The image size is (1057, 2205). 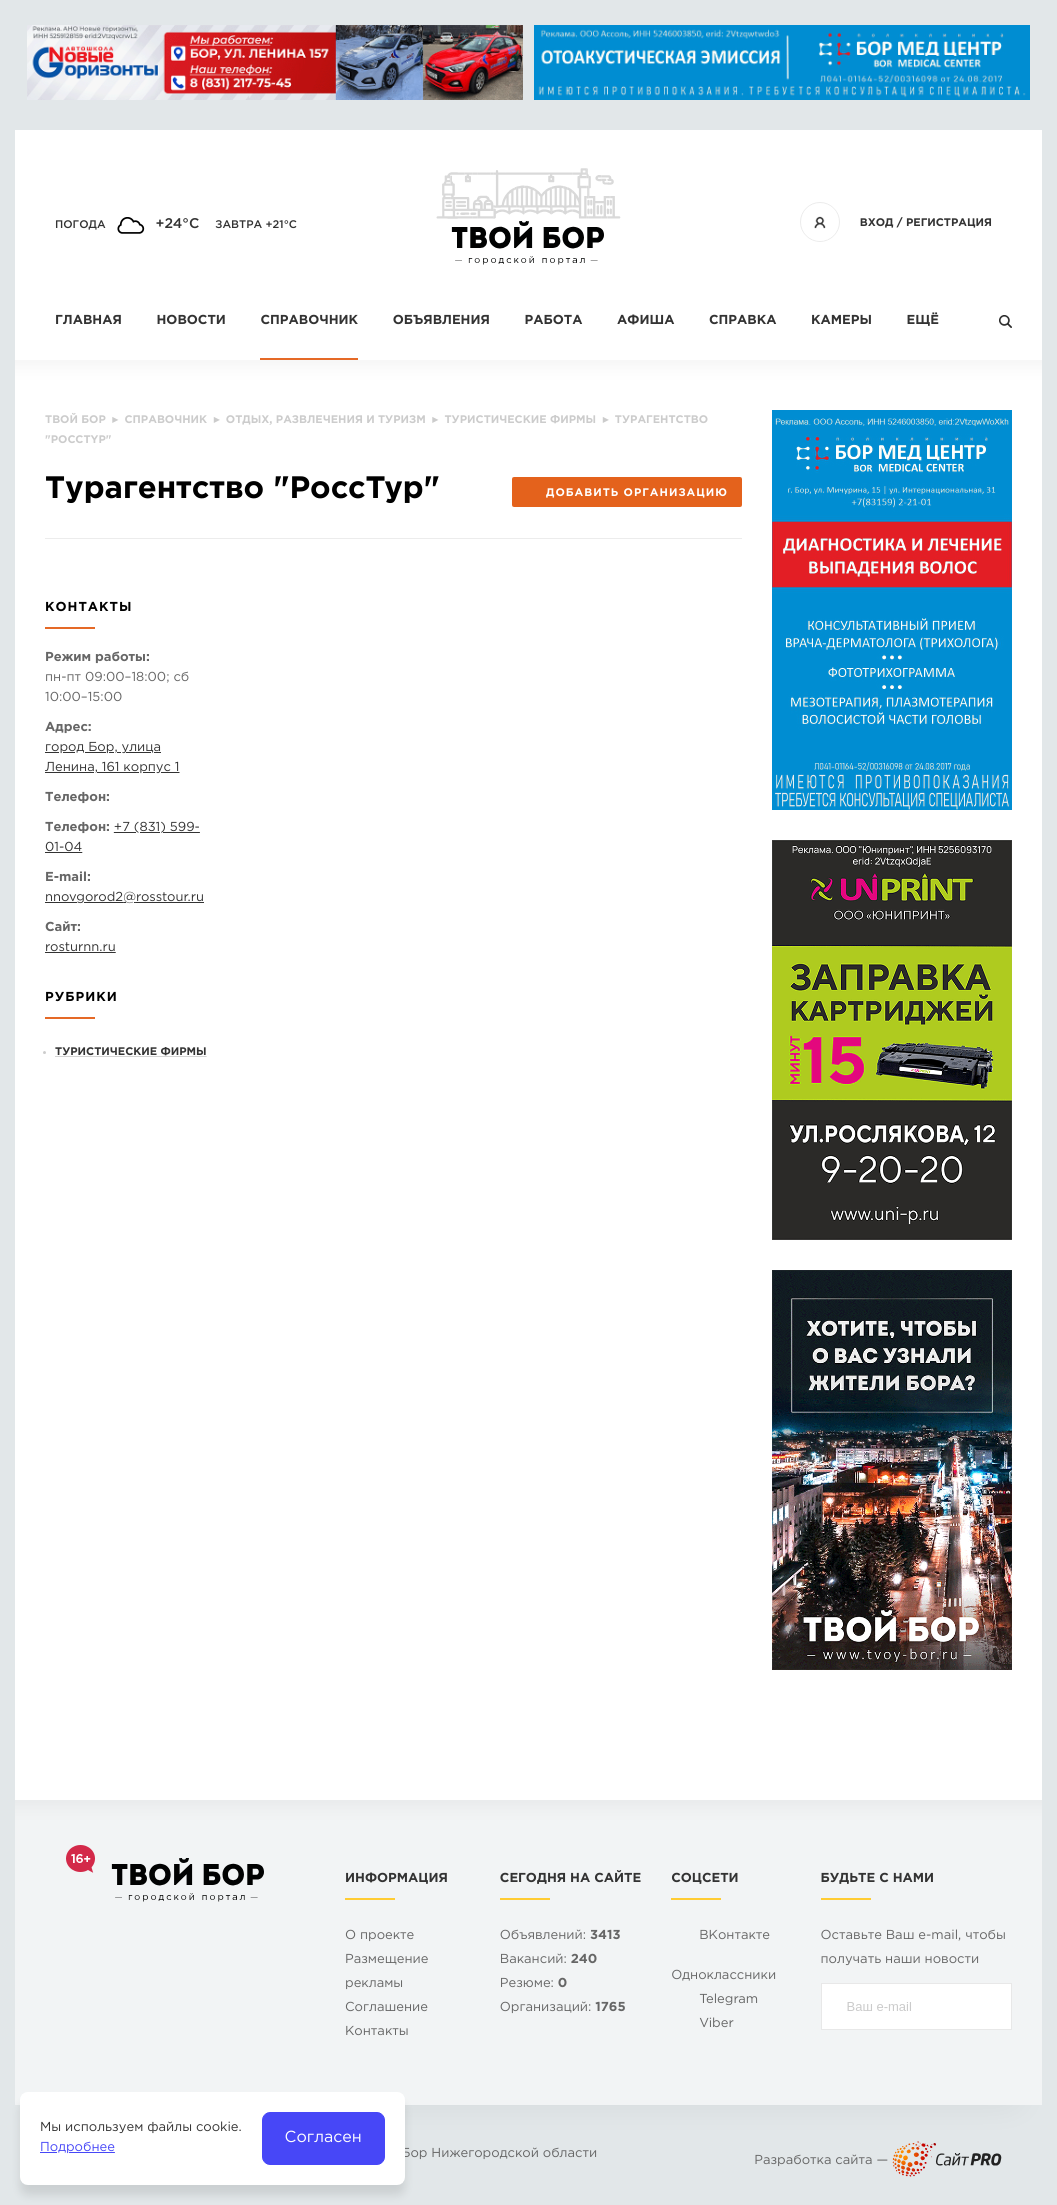 I want to click on Работа, so click(x=554, y=321).